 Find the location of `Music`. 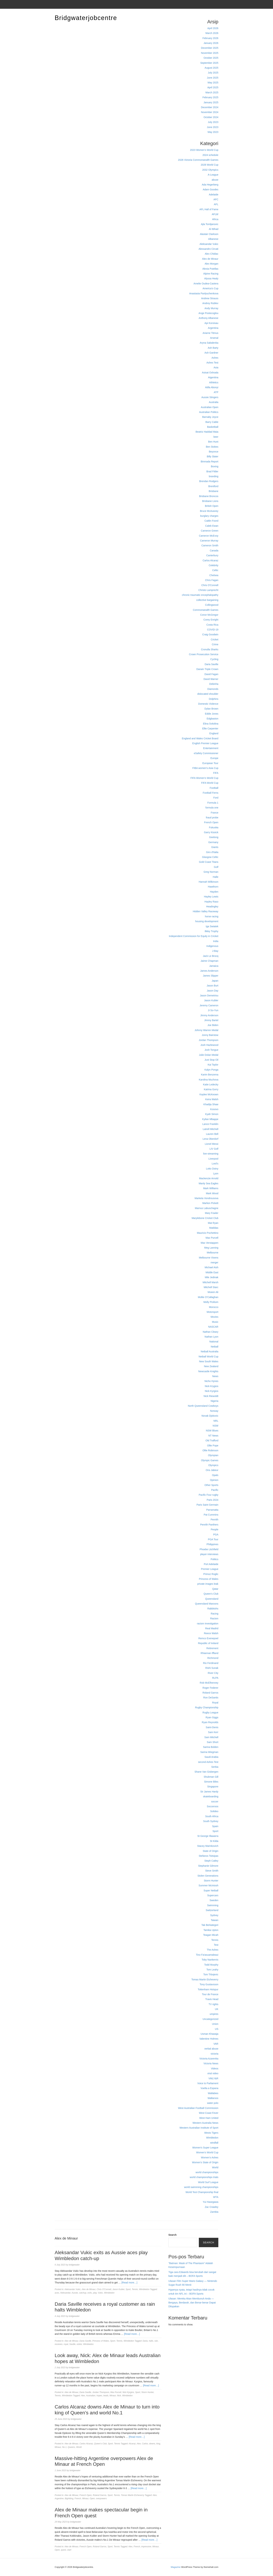

Music is located at coordinates (215, 1321).